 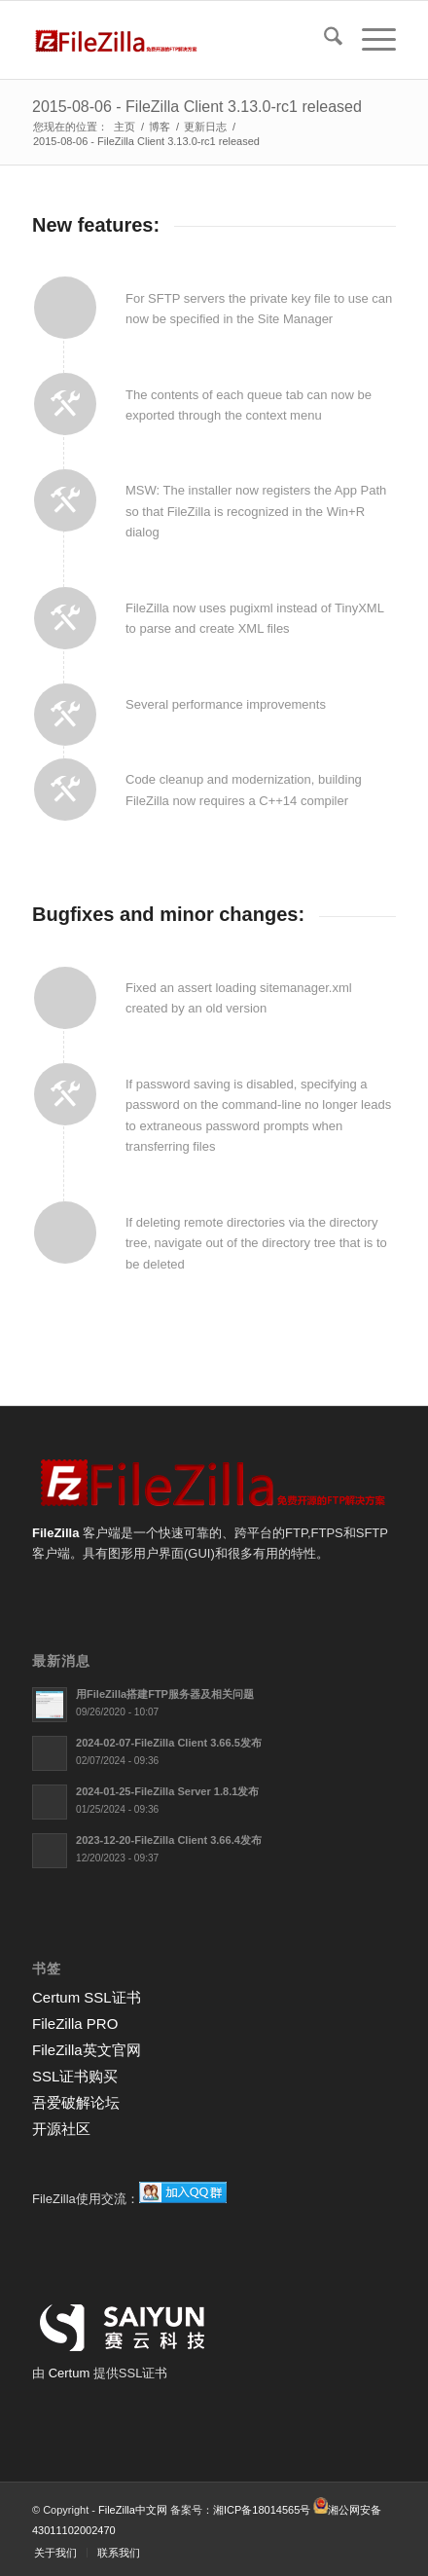 What do you see at coordinates (177, 40) in the screenshot?
I see `[FileZilla中文网]` at bounding box center [177, 40].